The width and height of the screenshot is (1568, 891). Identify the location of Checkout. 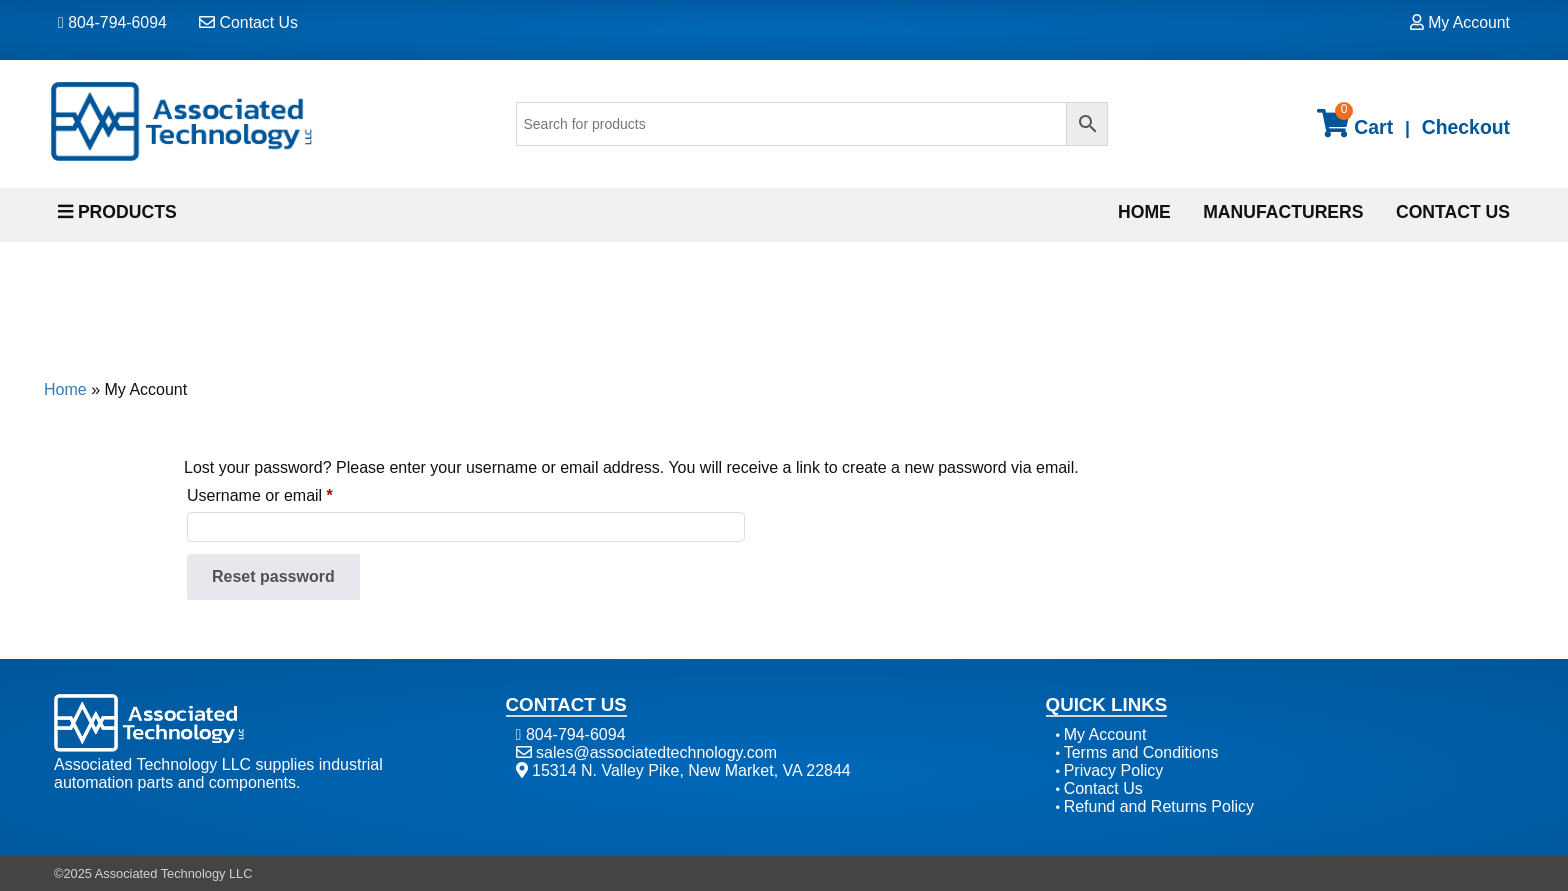
(1466, 127).